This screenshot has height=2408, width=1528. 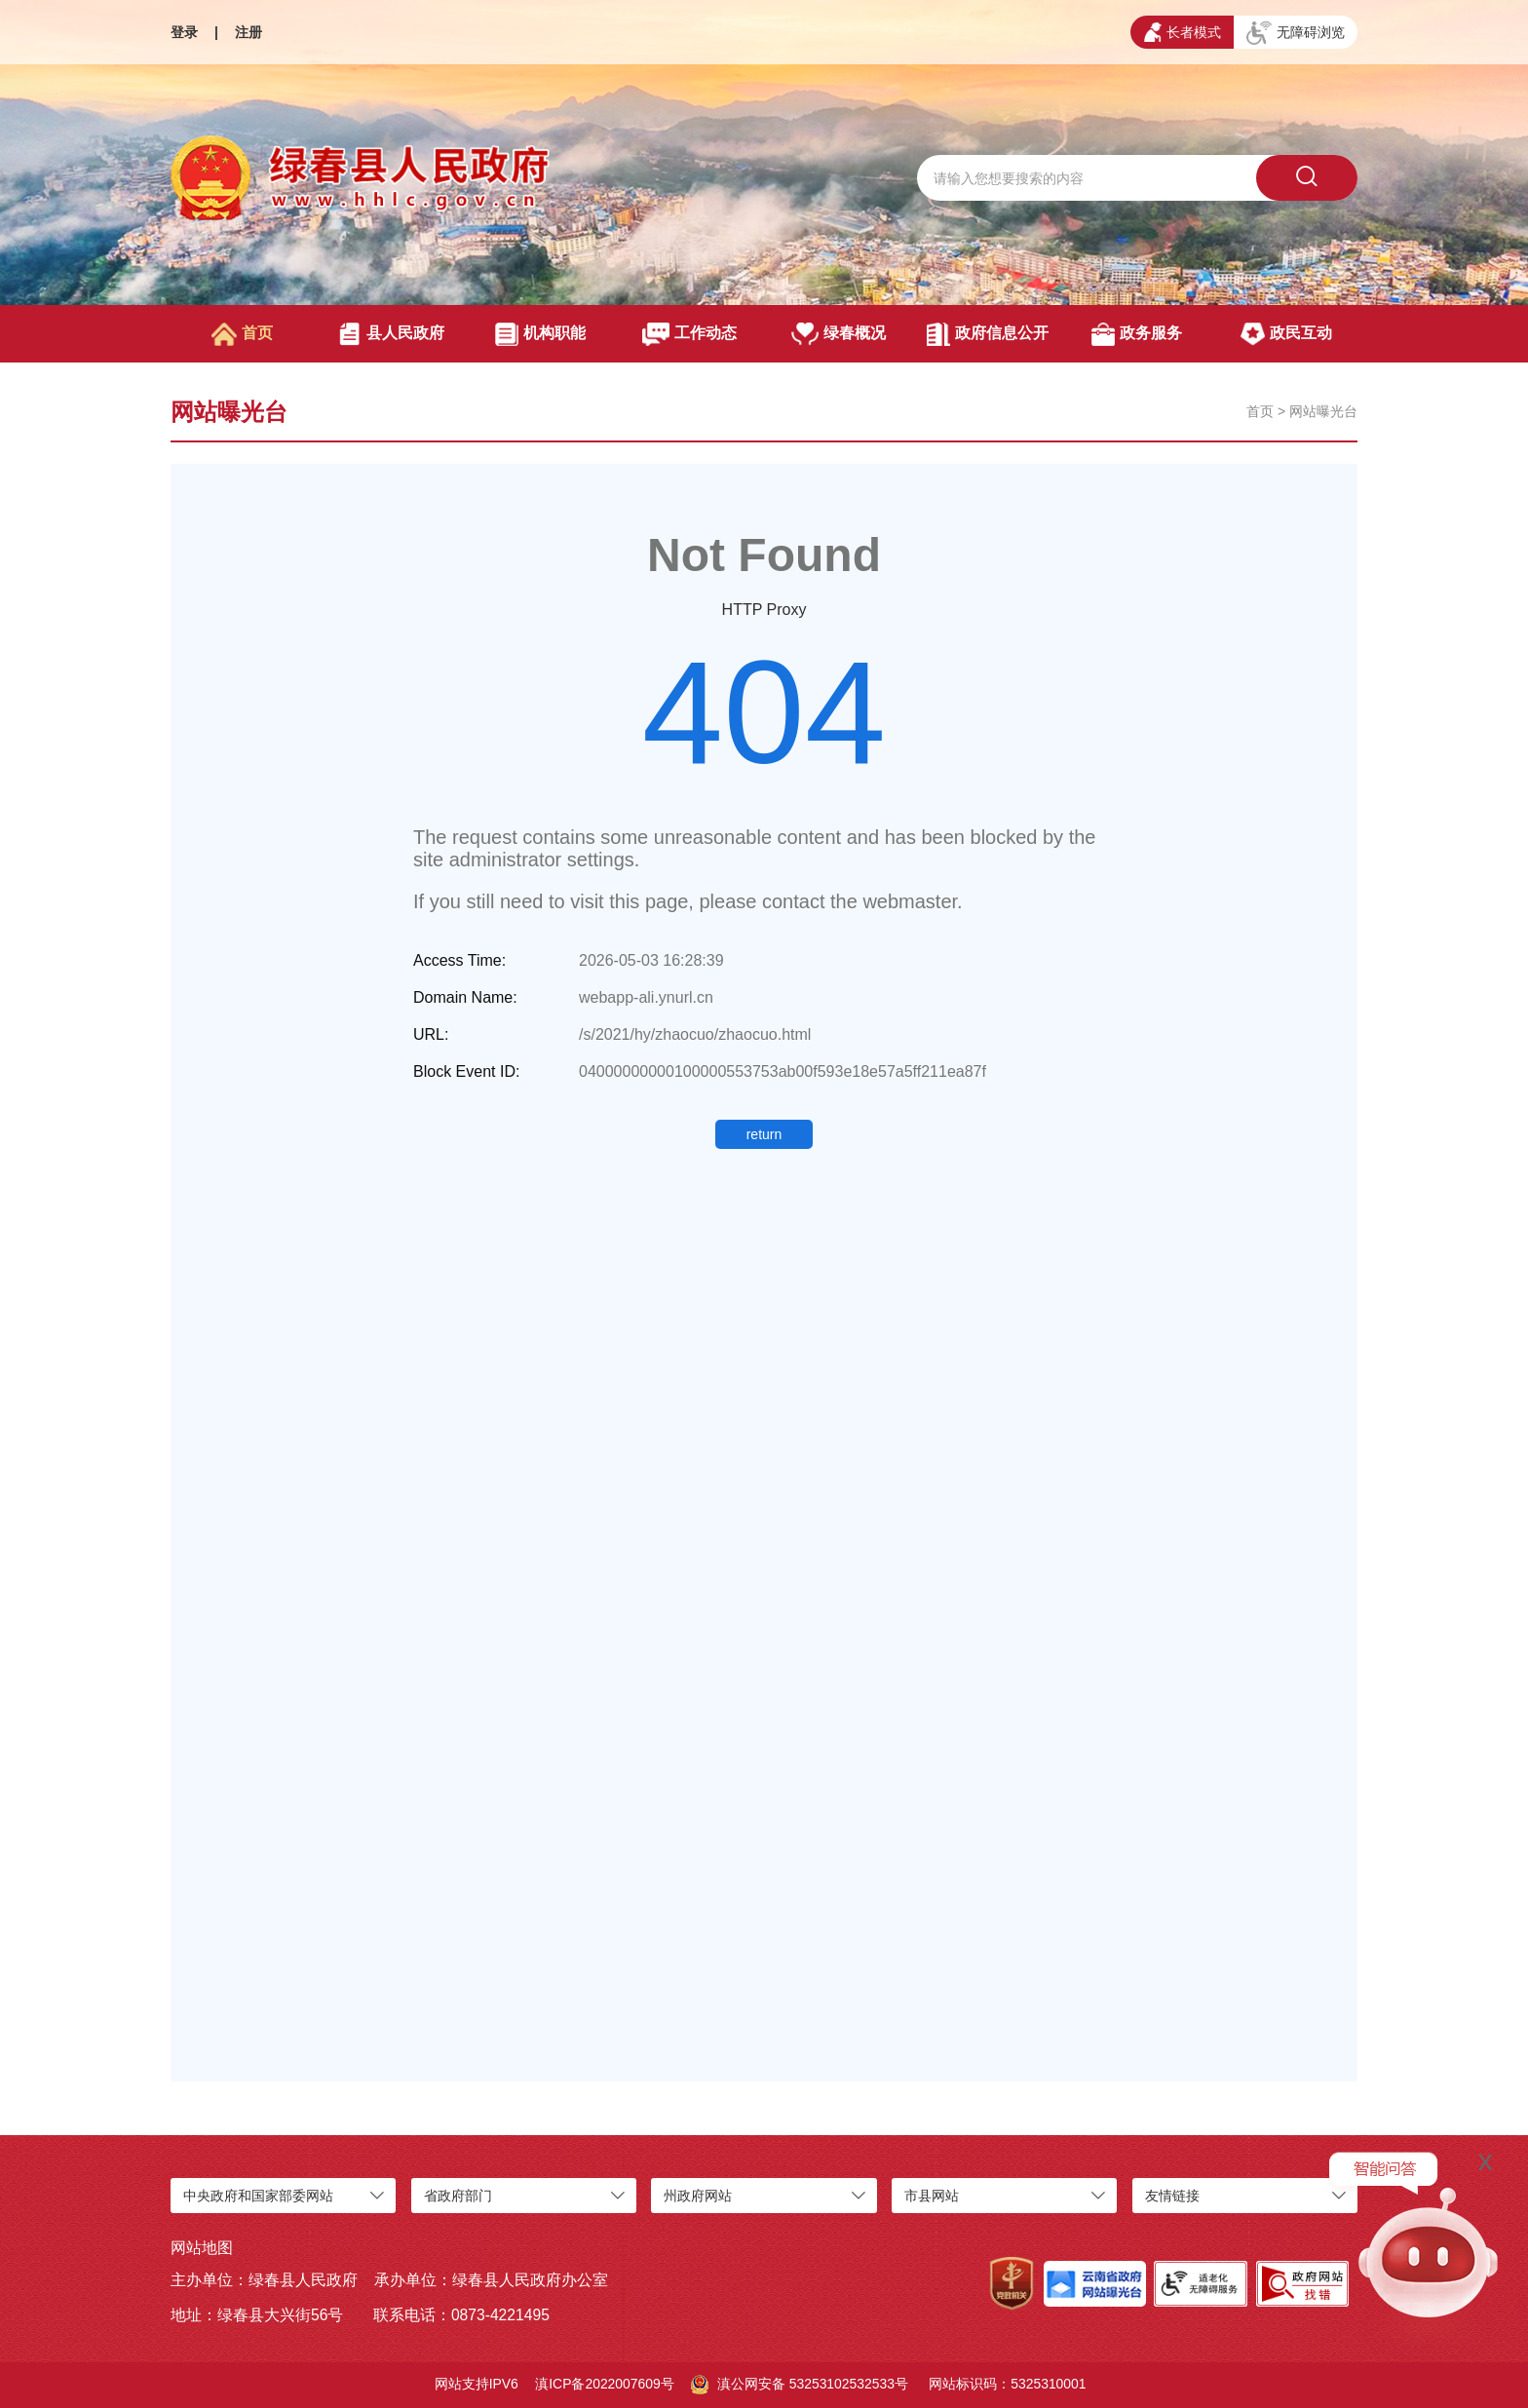 I want to click on 州政府网站, so click(x=698, y=2195).